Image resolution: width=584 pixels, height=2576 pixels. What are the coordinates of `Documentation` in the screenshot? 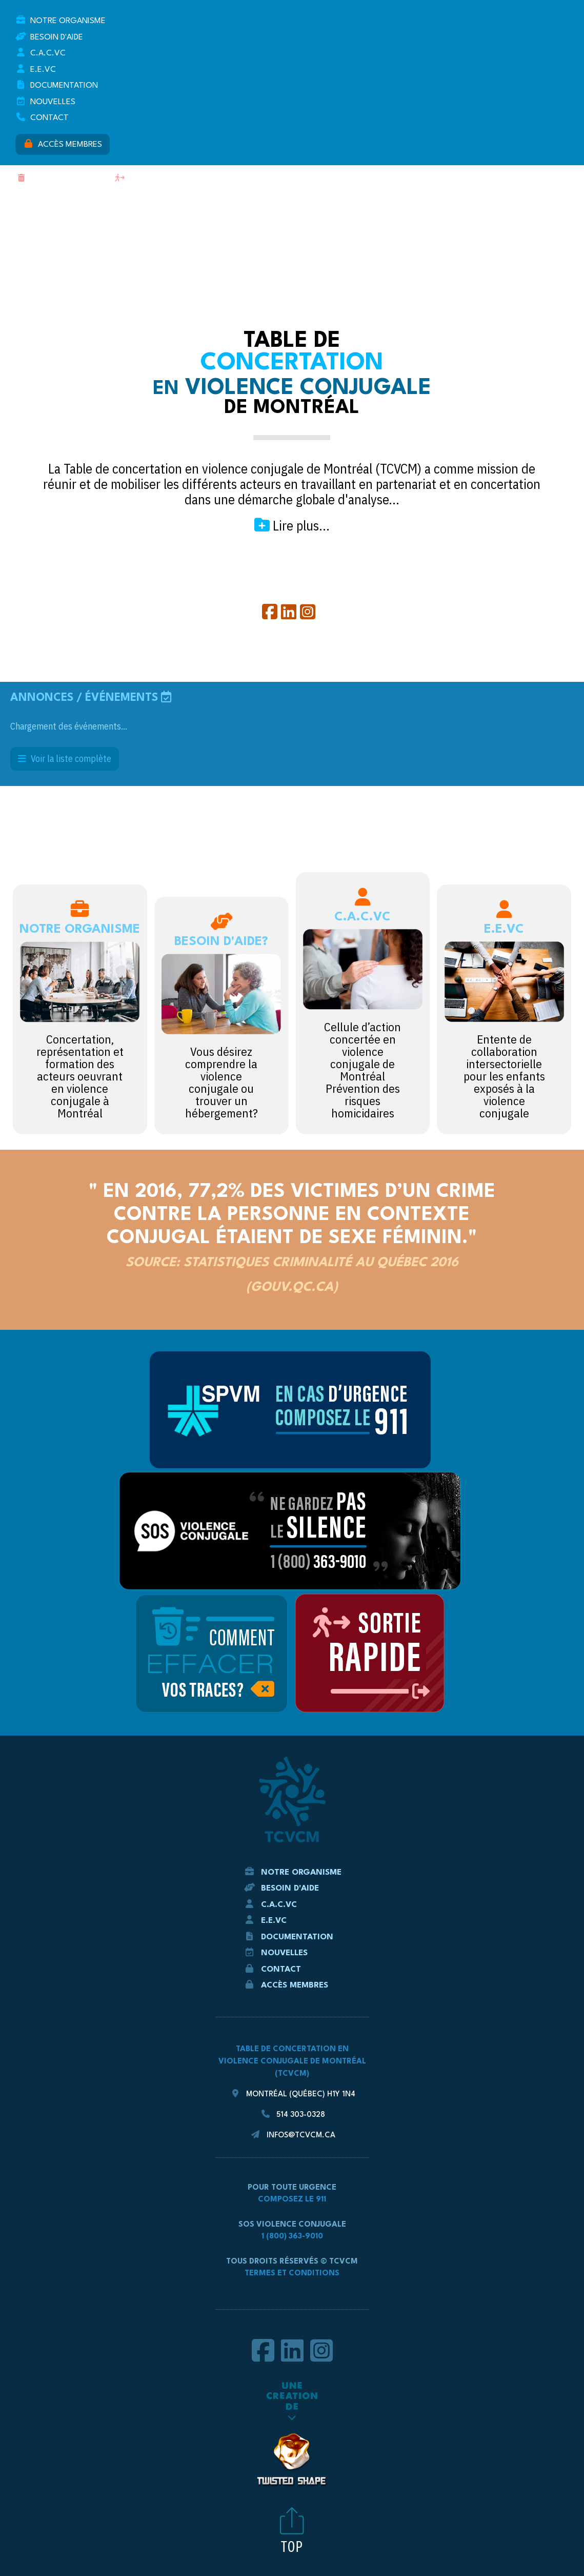 It's located at (56, 85).